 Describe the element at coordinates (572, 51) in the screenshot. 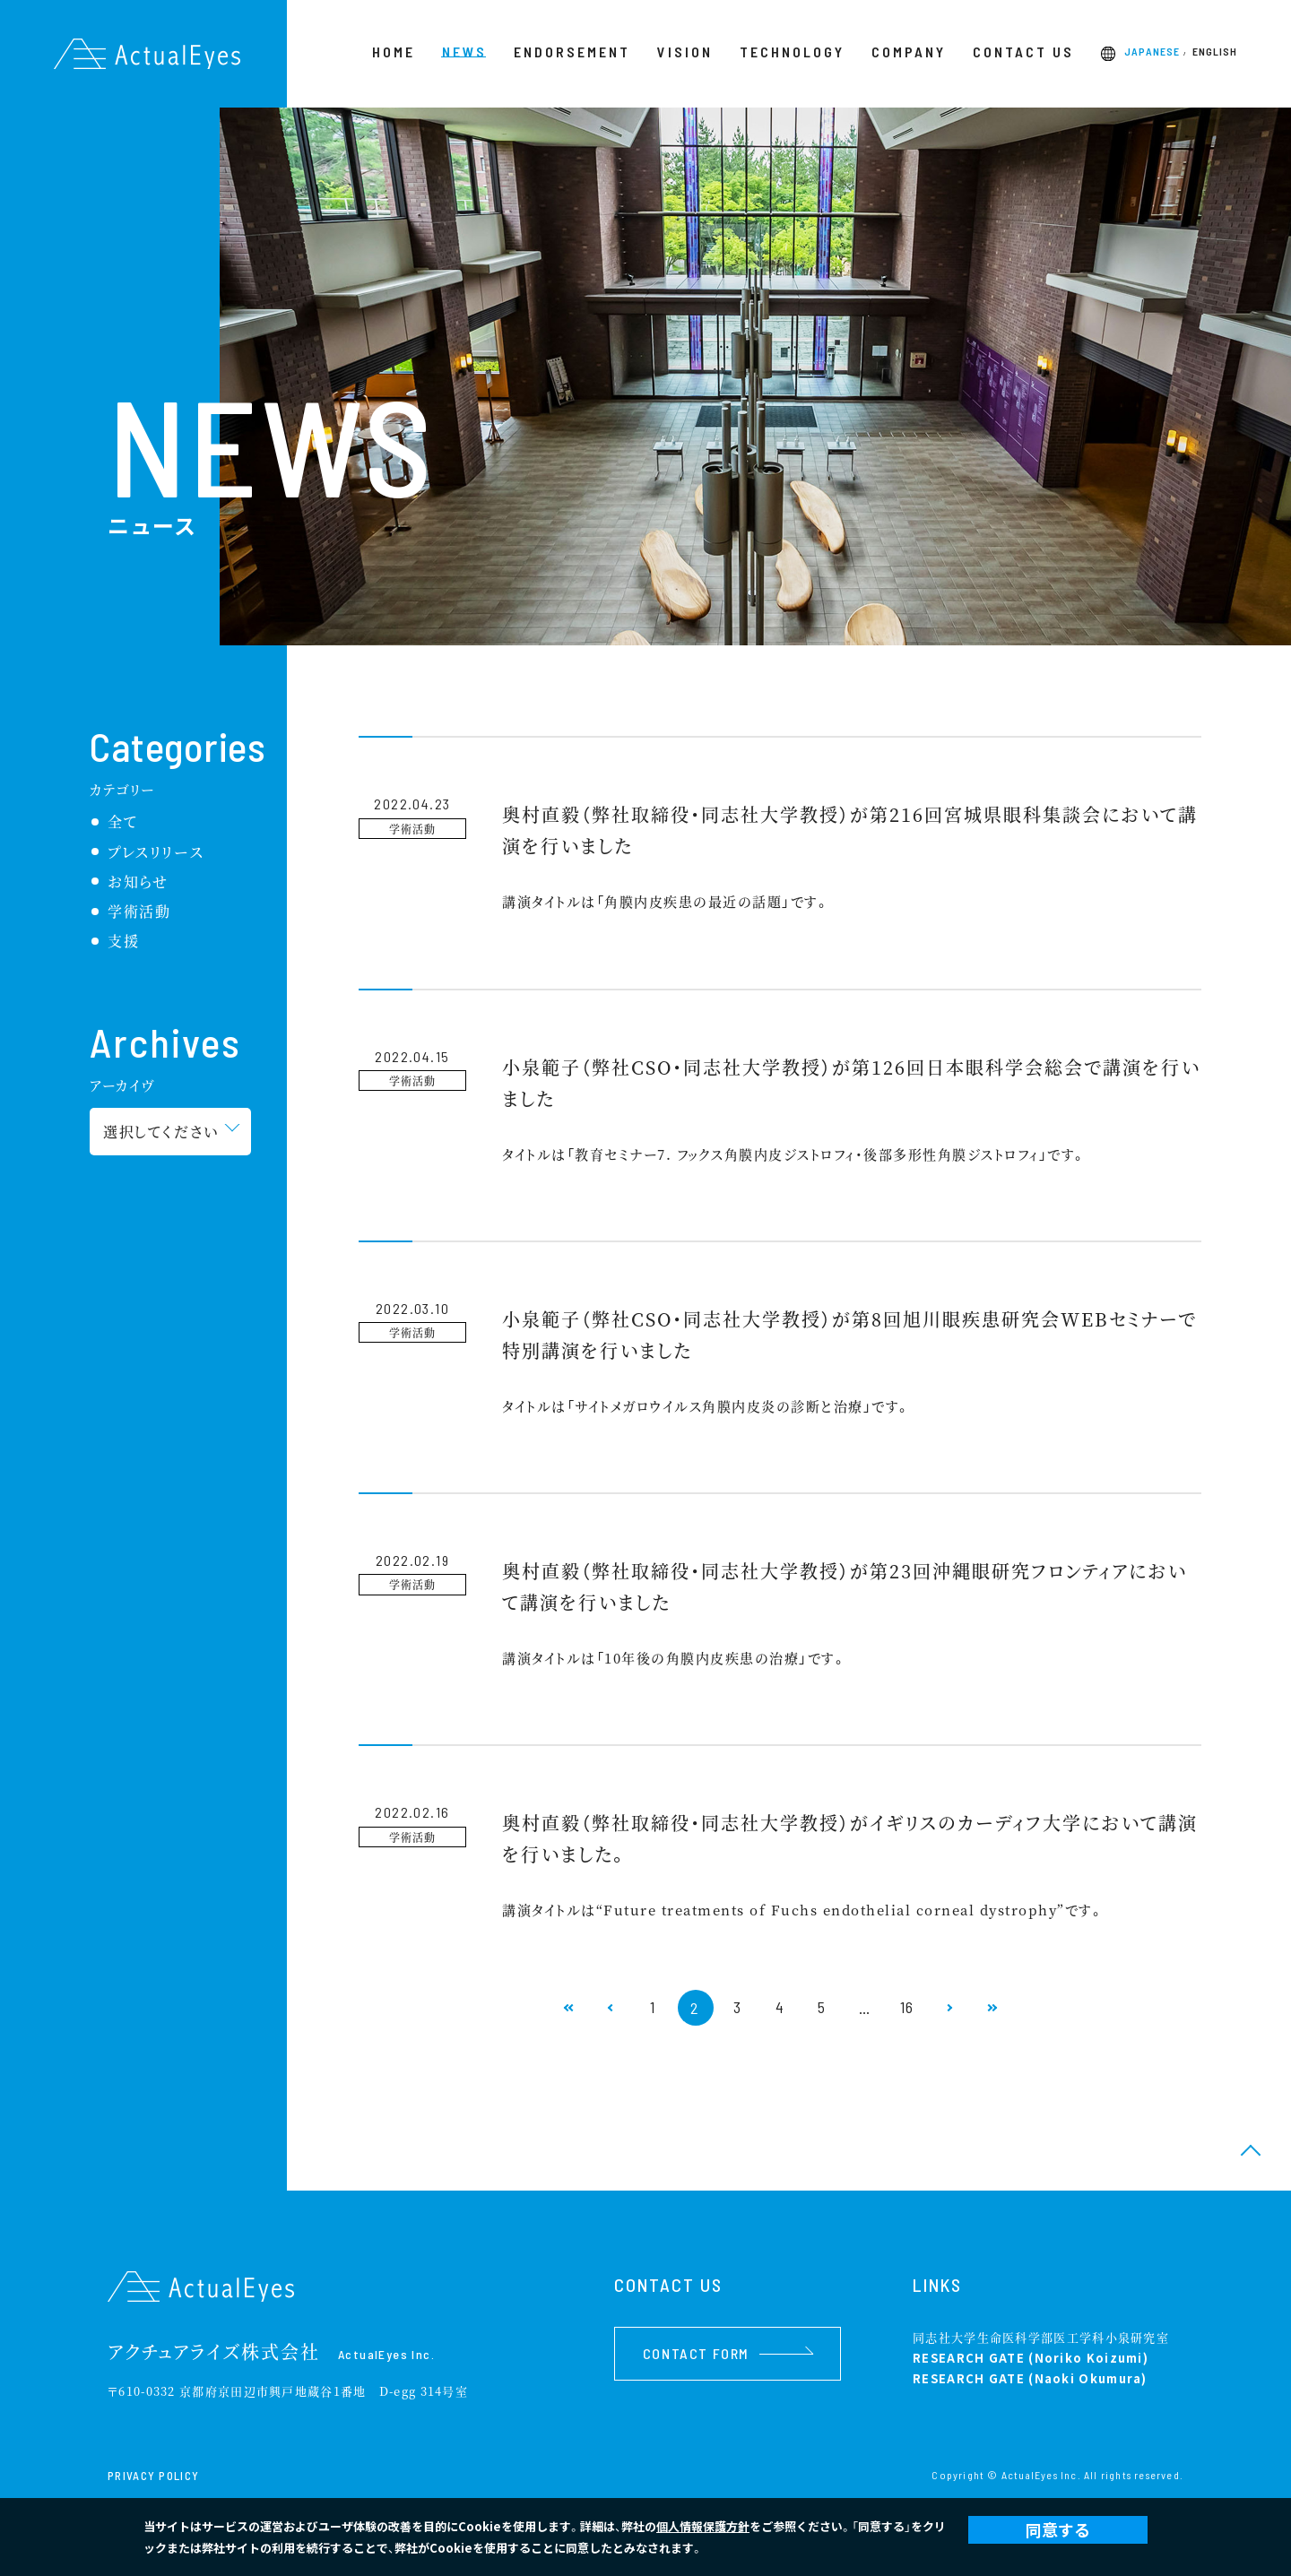

I see `ENDORSEMENT` at that location.